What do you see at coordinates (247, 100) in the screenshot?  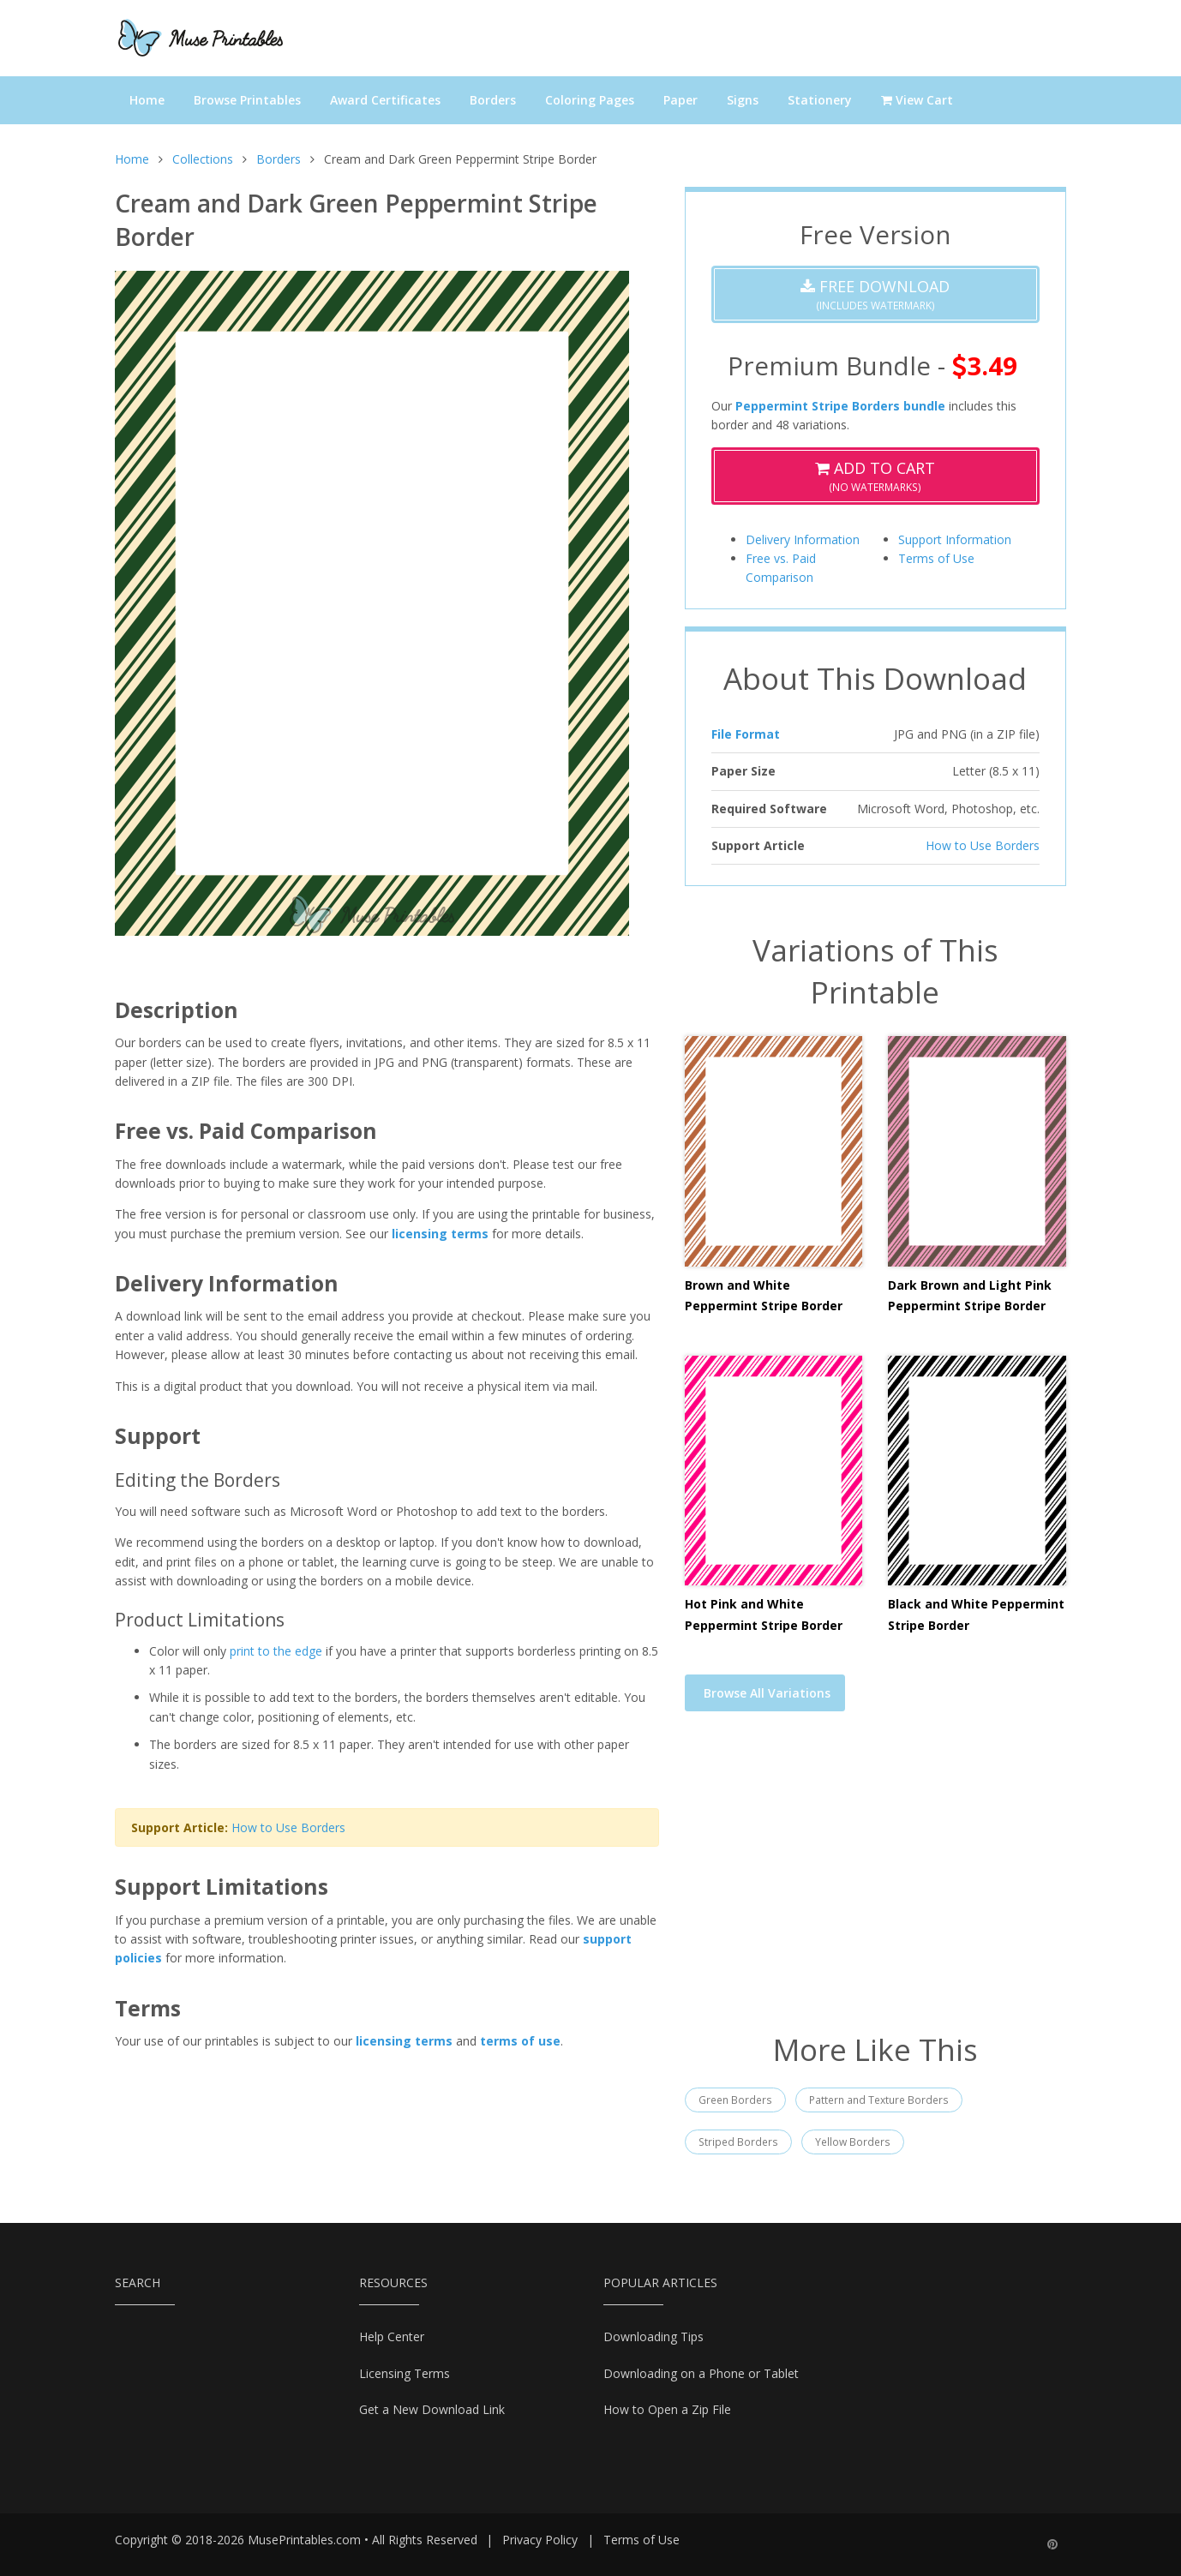 I see `Browse Printables` at bounding box center [247, 100].